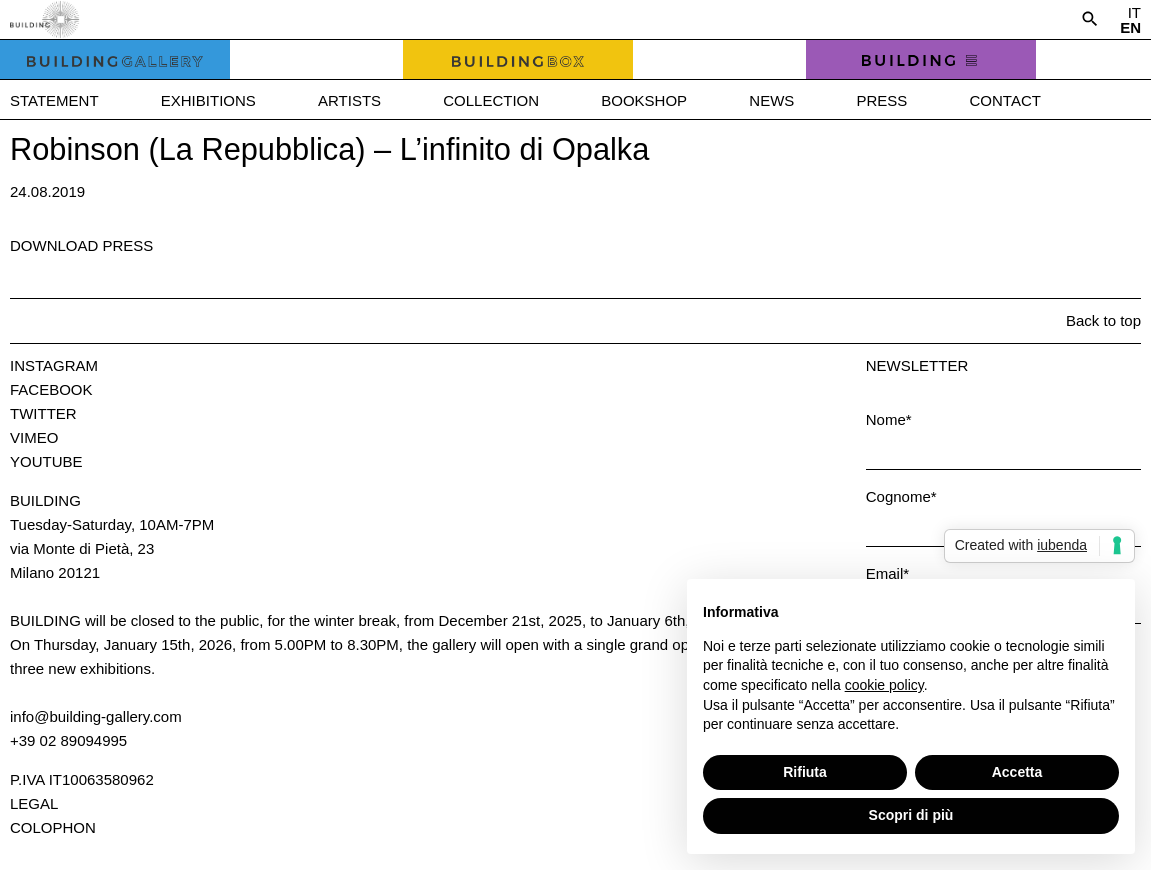  What do you see at coordinates (81, 245) in the screenshot?
I see `Download press` at bounding box center [81, 245].